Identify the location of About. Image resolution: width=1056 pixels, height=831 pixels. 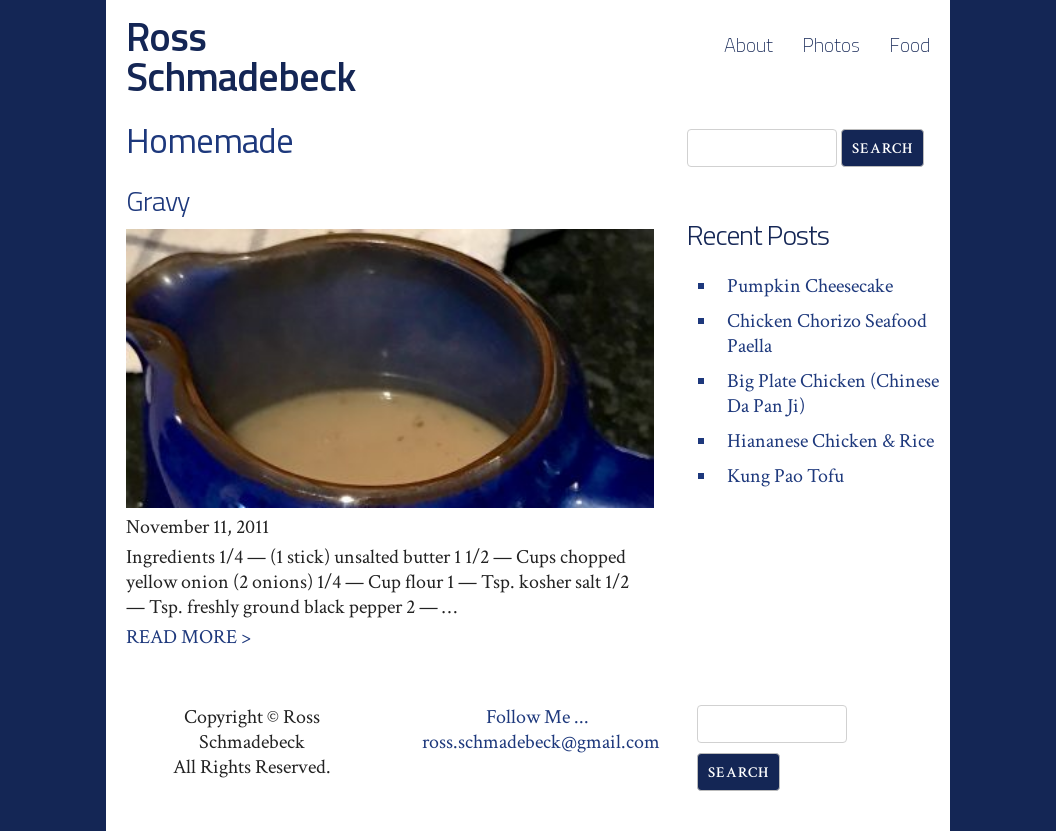
(748, 44).